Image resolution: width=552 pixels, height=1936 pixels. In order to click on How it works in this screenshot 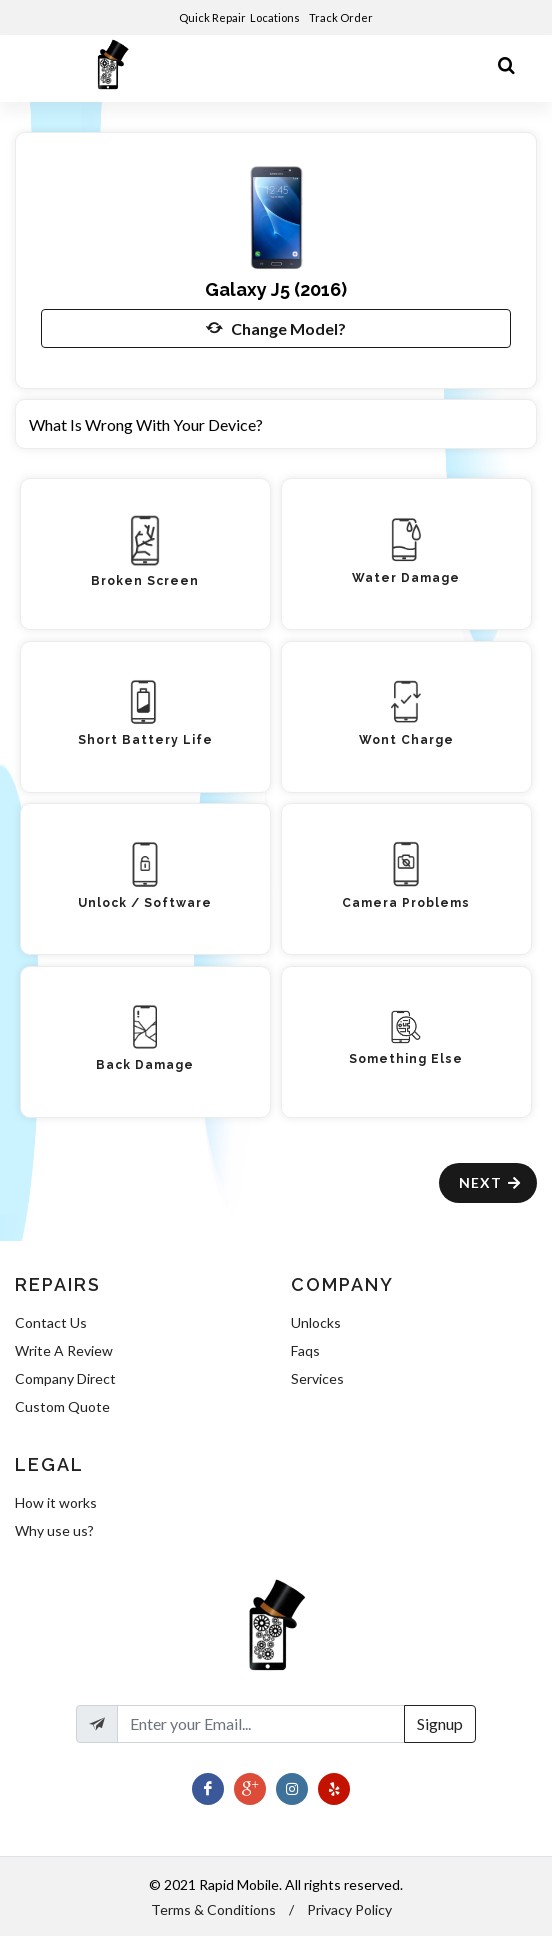, I will do `click(56, 1502)`.